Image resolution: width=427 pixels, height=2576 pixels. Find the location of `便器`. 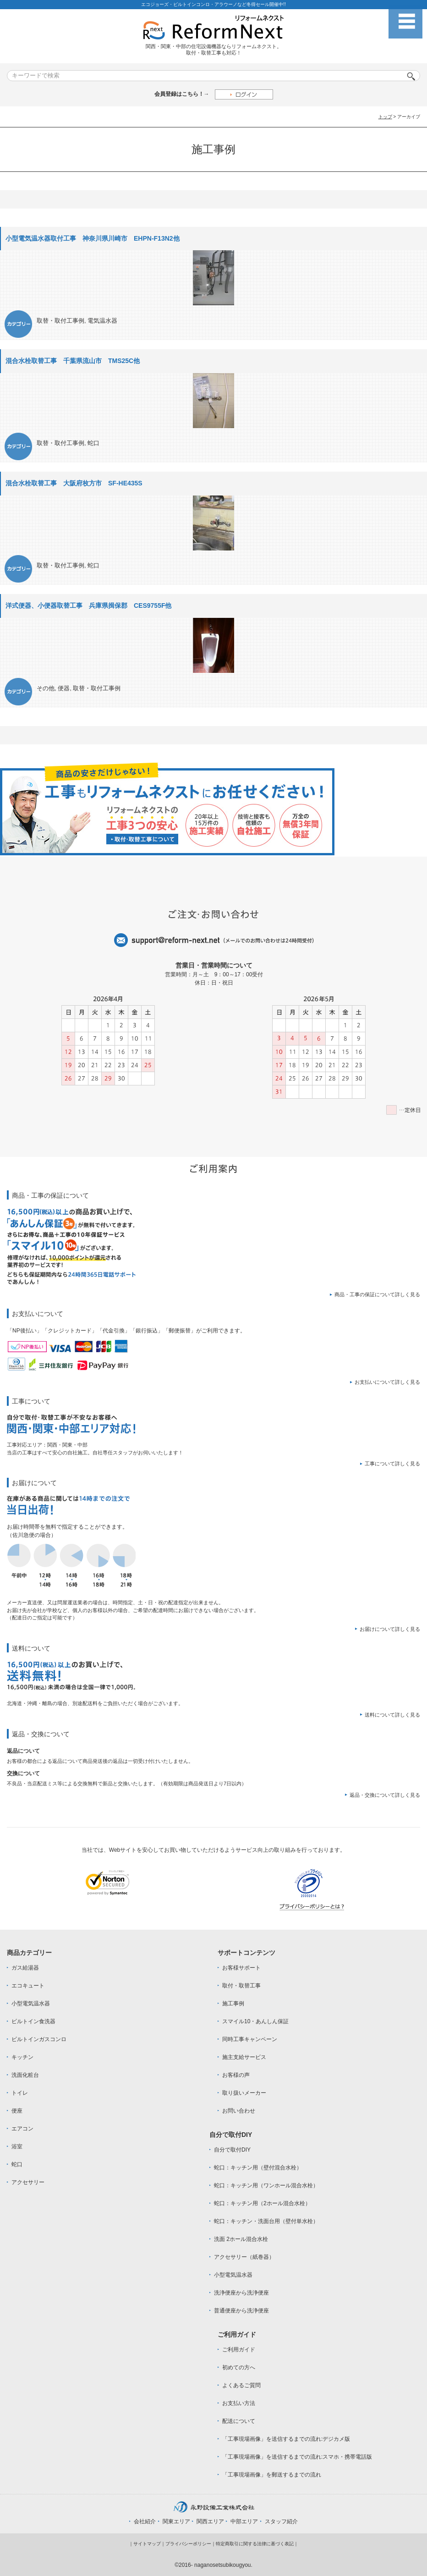

便器 is located at coordinates (64, 688).